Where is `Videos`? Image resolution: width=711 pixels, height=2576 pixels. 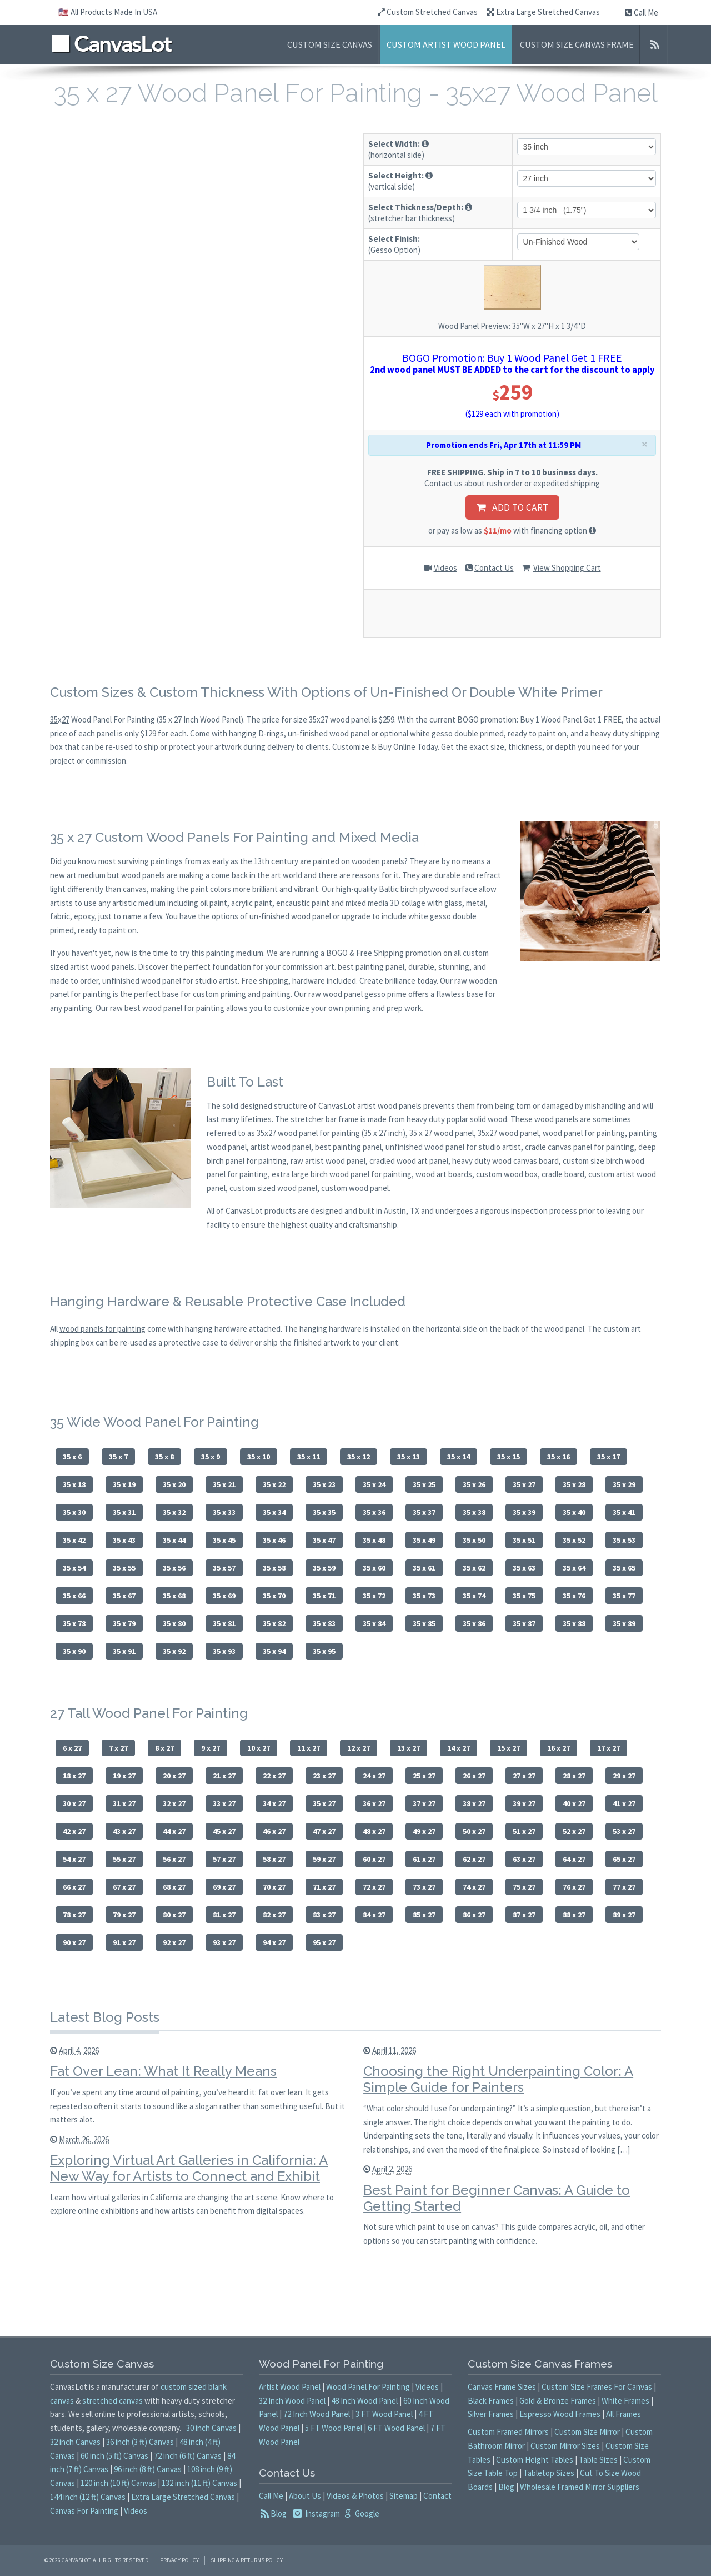 Videos is located at coordinates (445, 567).